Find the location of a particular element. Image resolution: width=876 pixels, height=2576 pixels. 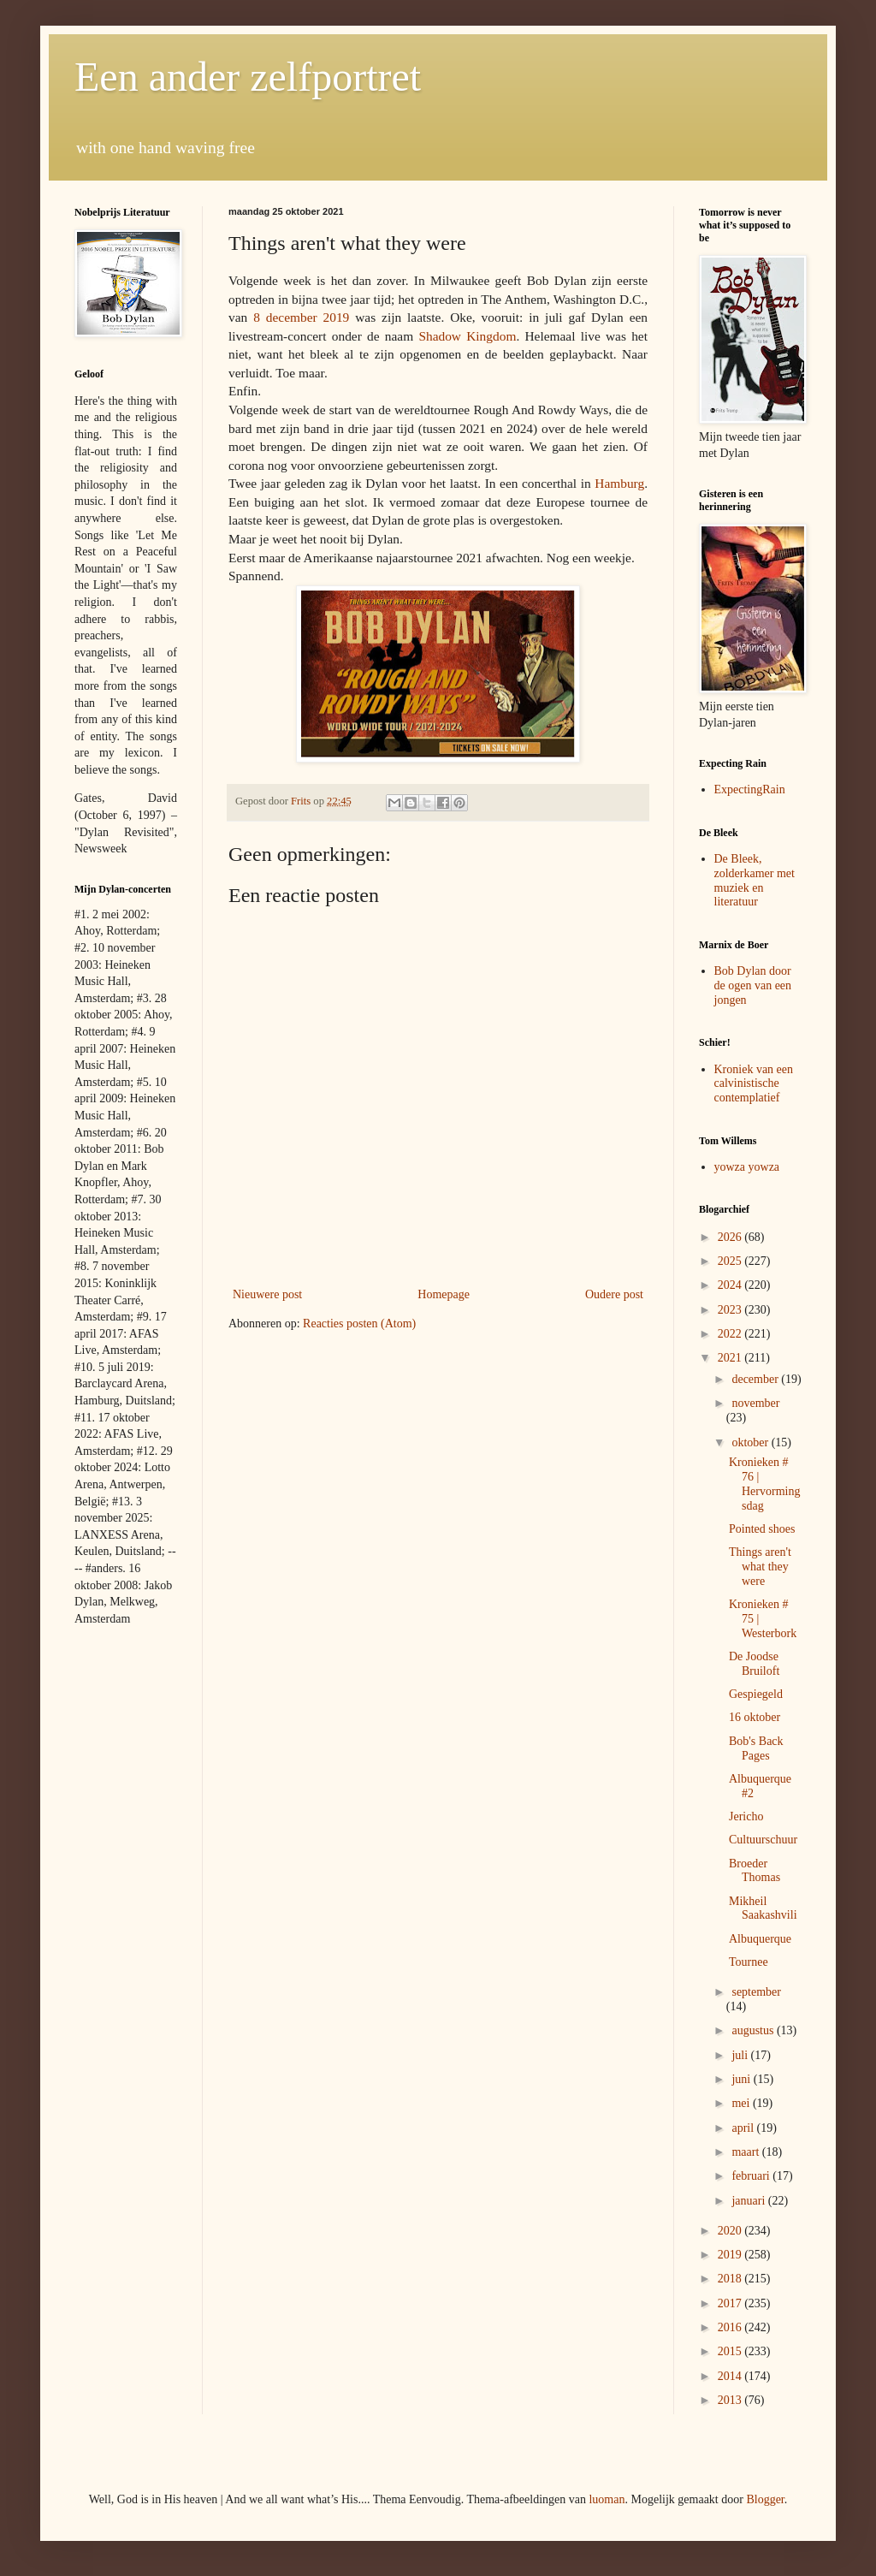

Broeder Thomas is located at coordinates (754, 1871).